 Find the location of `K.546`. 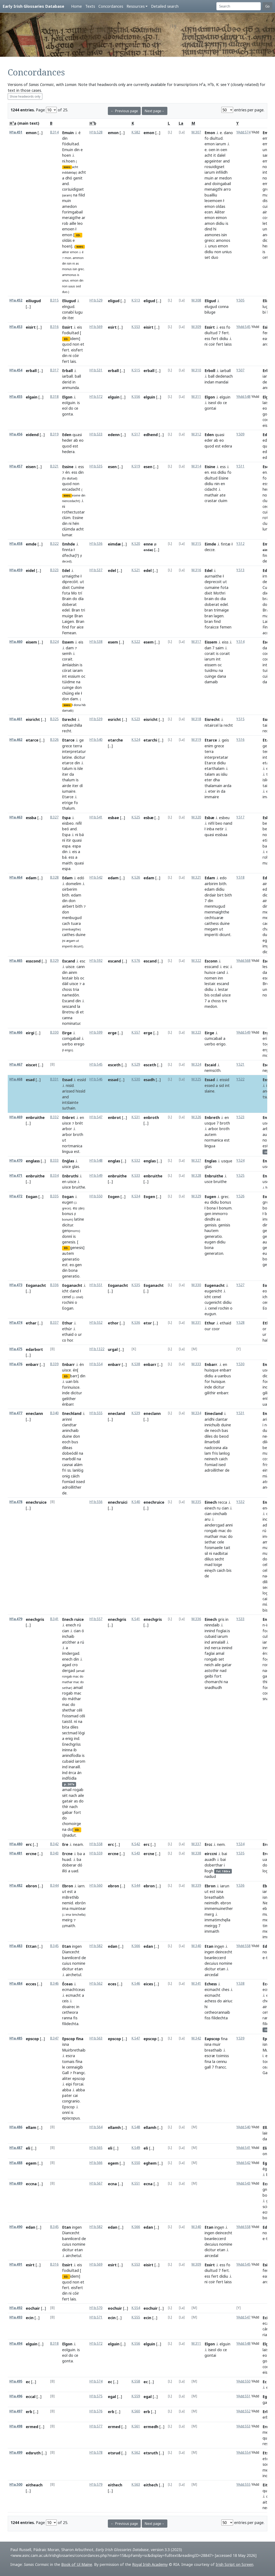

K.546 is located at coordinates (135, 1983).